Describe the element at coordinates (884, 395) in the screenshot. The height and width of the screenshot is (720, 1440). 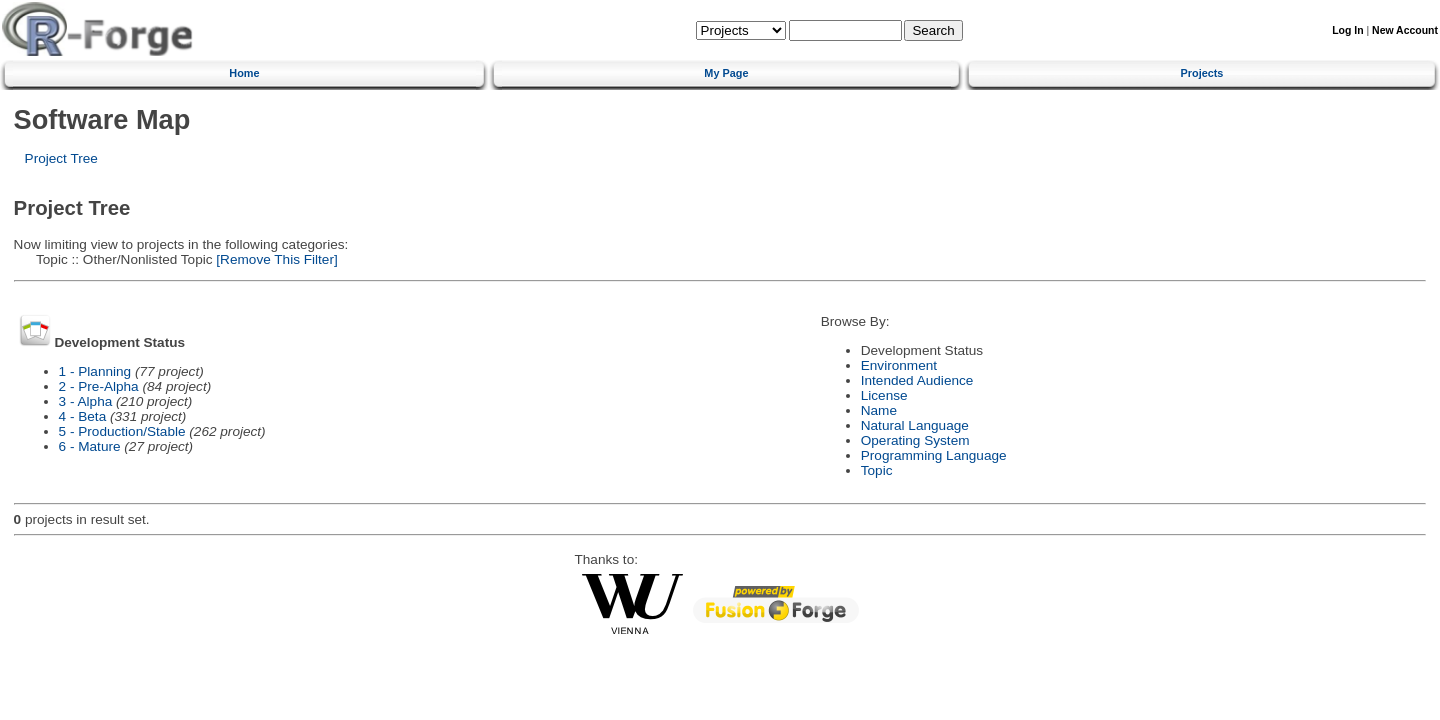
I see `License` at that location.